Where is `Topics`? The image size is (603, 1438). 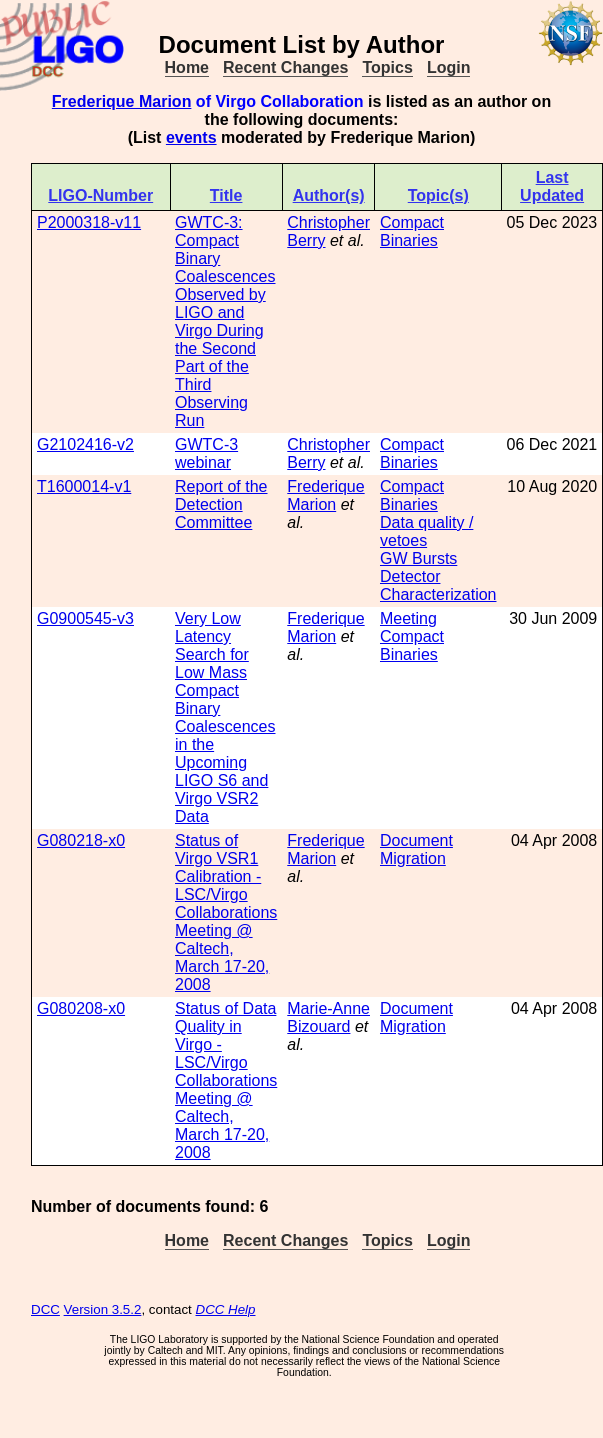 Topics is located at coordinates (387, 67).